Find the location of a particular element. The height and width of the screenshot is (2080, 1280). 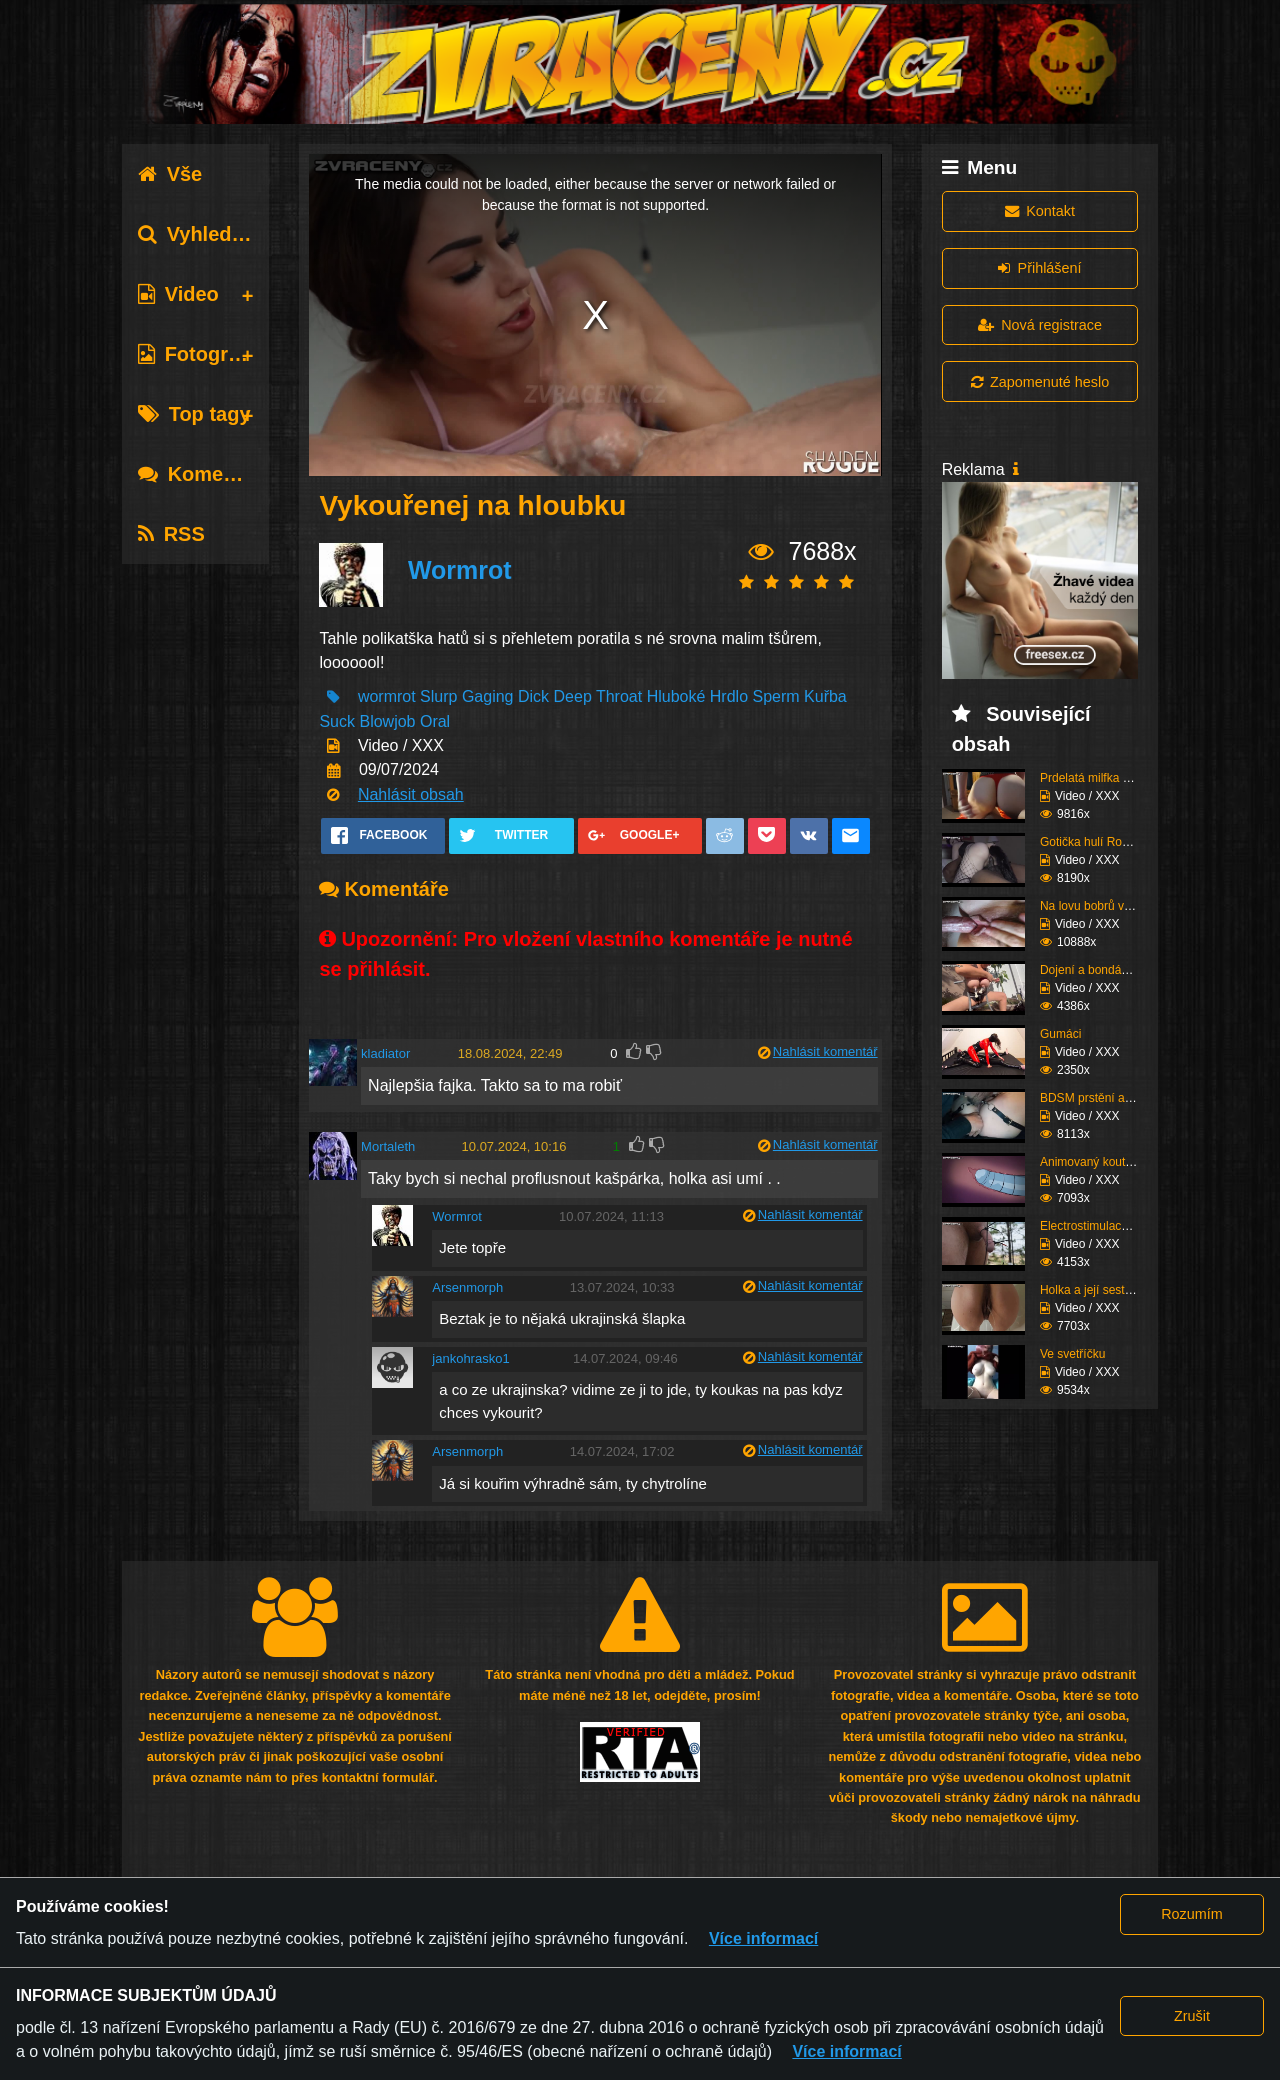

Gaging is located at coordinates (488, 696).